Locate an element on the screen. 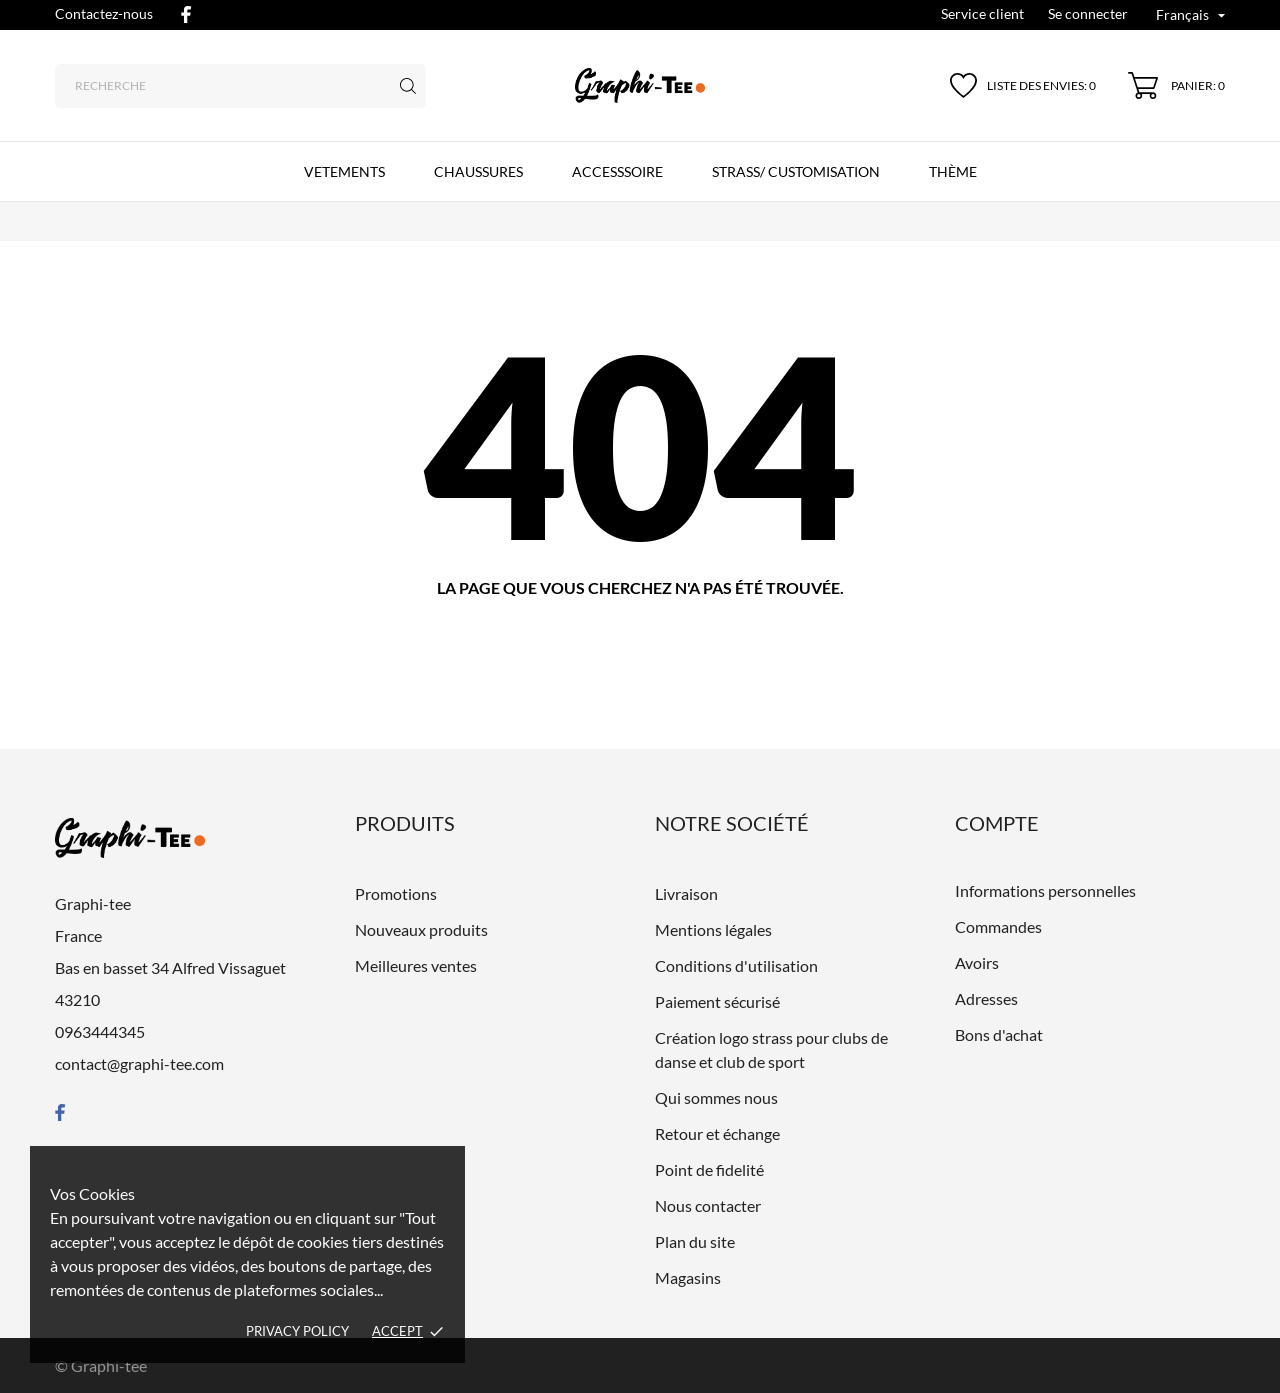 This screenshot has height=1393, width=1280. Nous contacter is located at coordinates (708, 1205).